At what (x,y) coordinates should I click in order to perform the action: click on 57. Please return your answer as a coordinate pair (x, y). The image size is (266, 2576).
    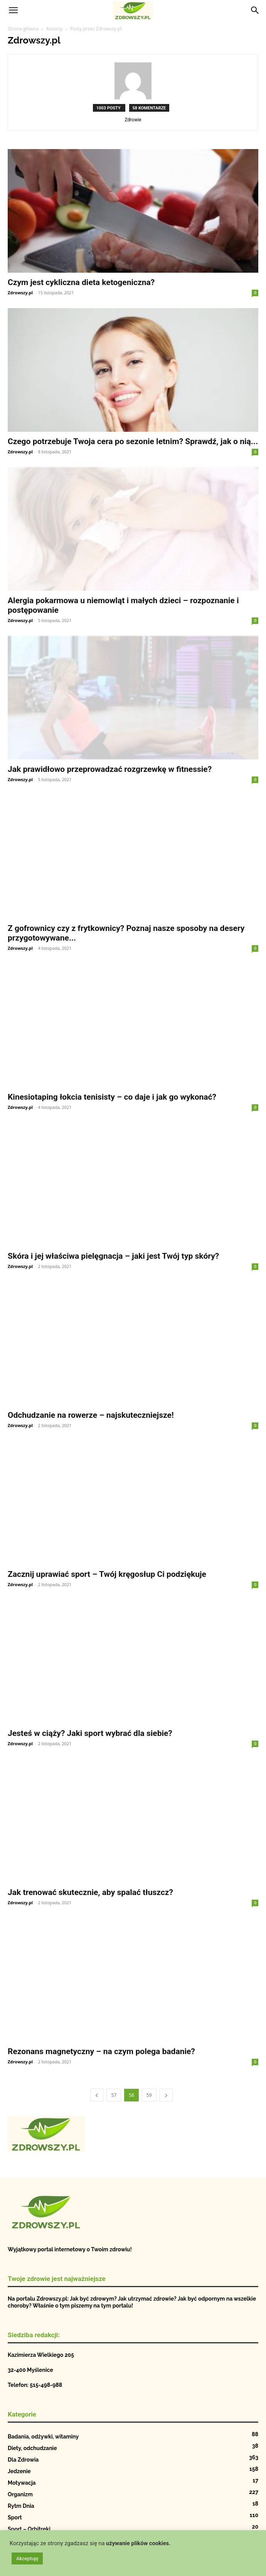
    Looking at the image, I should click on (113, 2095).